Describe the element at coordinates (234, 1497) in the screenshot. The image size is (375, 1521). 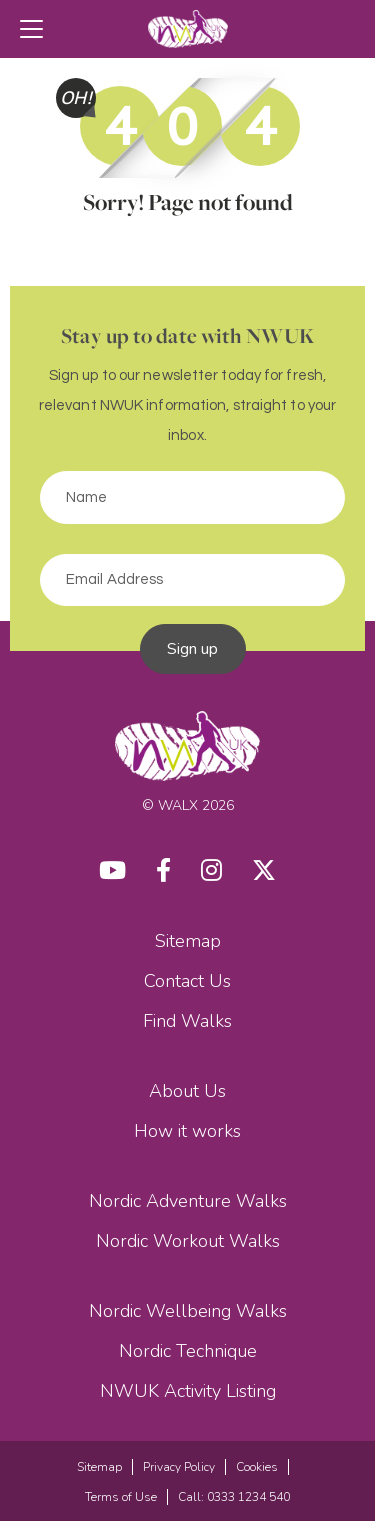
I see `Call: 0333 1234 540` at that location.